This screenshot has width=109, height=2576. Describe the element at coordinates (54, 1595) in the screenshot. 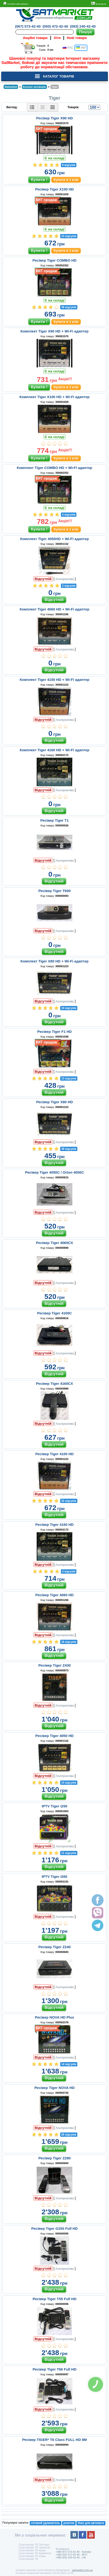

I see `Ресівер Tiger 4060 HD` at that location.